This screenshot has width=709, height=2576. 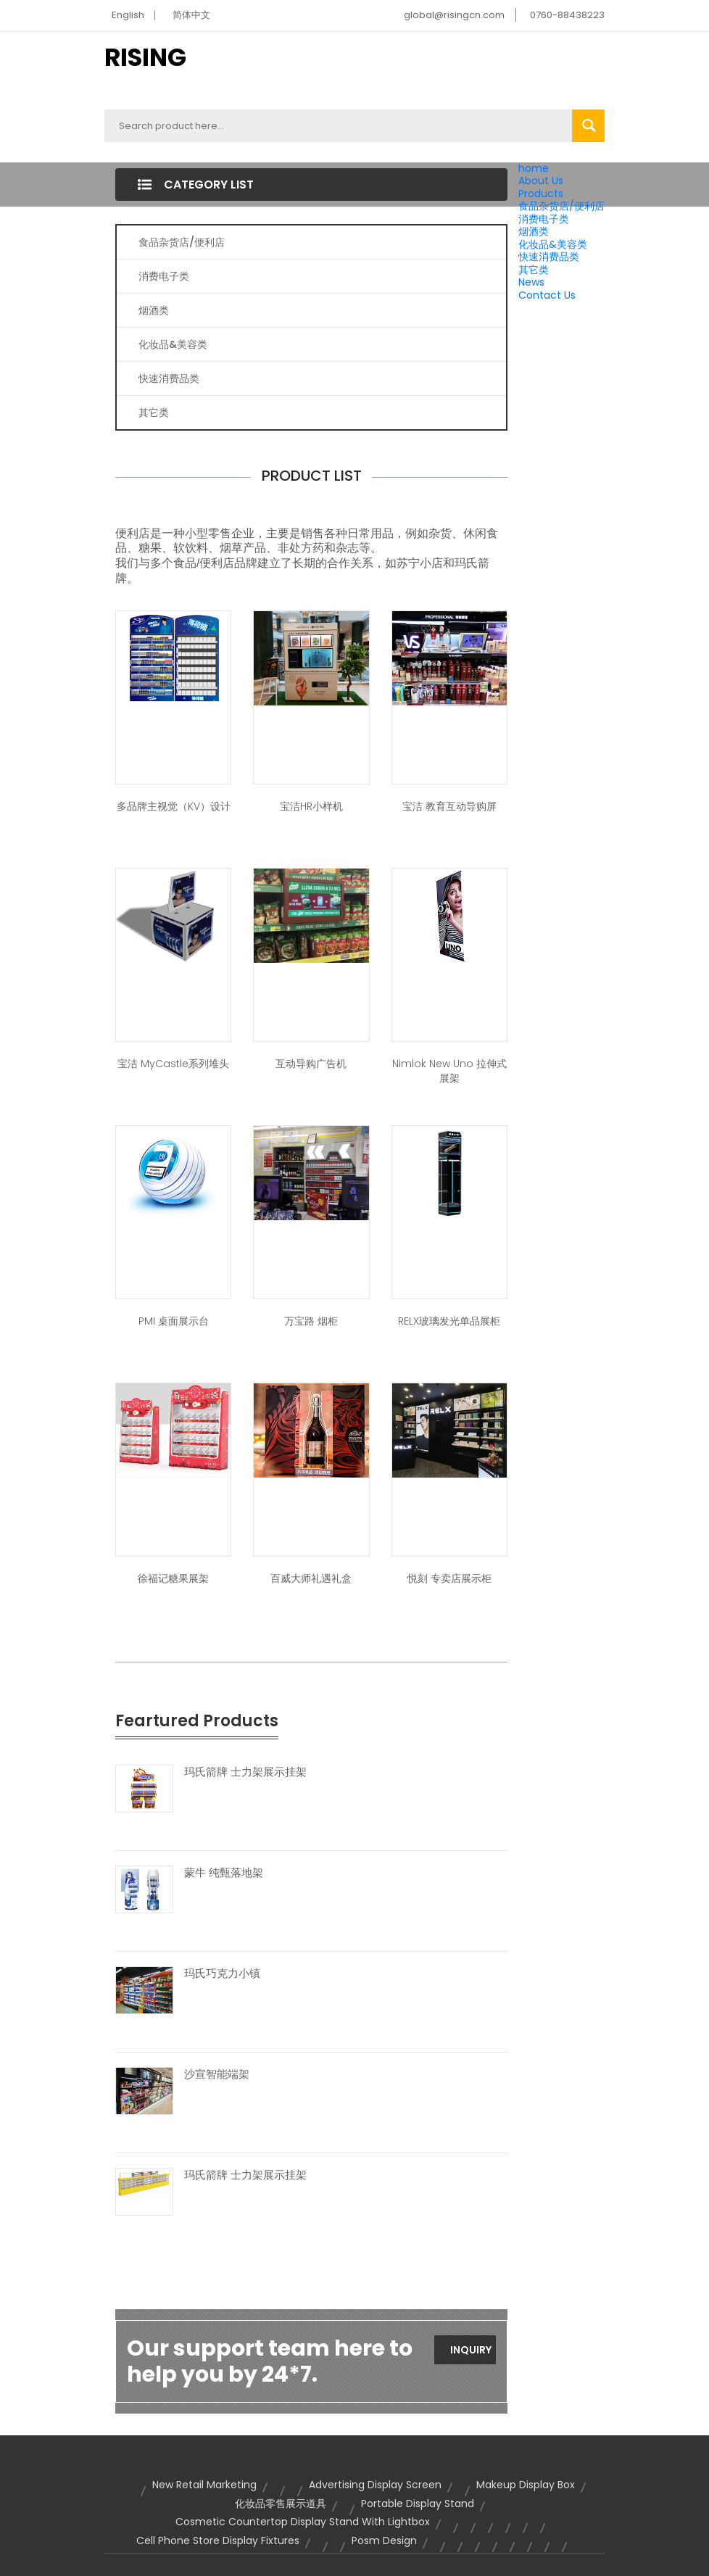 What do you see at coordinates (384, 2540) in the screenshot?
I see `posm design` at bounding box center [384, 2540].